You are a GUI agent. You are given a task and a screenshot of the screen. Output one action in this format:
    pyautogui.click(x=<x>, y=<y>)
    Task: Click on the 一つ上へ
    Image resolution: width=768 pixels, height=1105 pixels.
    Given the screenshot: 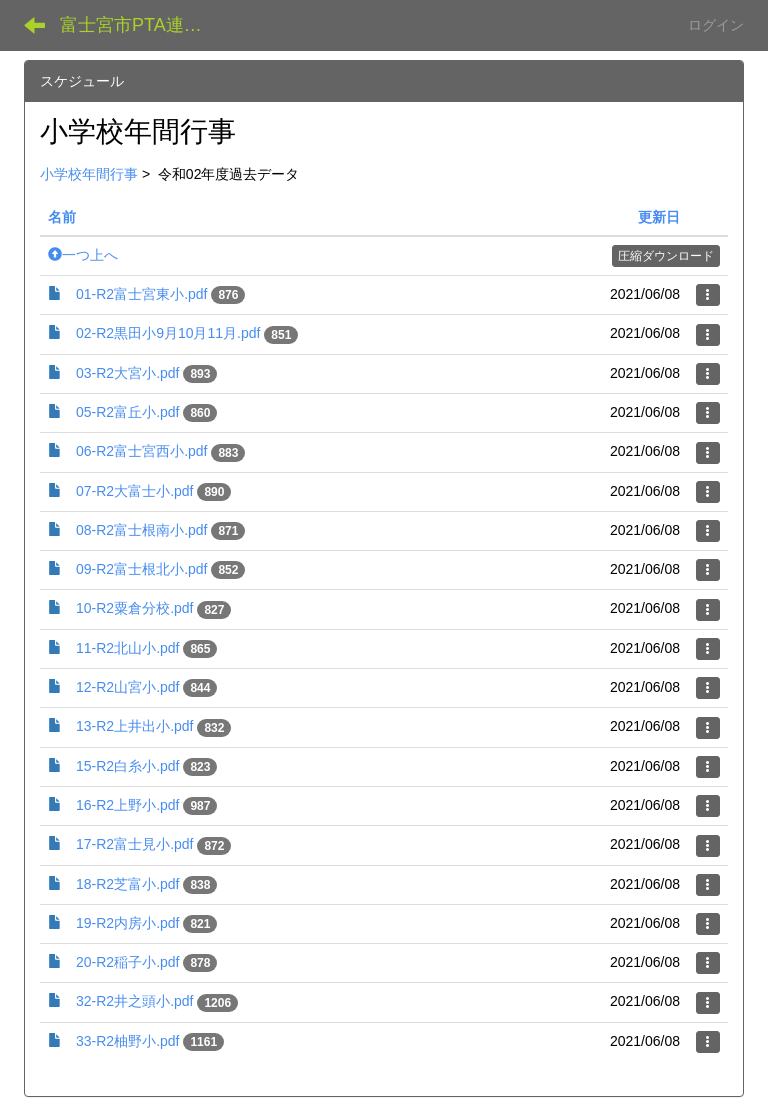 What is the action you would take?
    pyautogui.click(x=83, y=255)
    